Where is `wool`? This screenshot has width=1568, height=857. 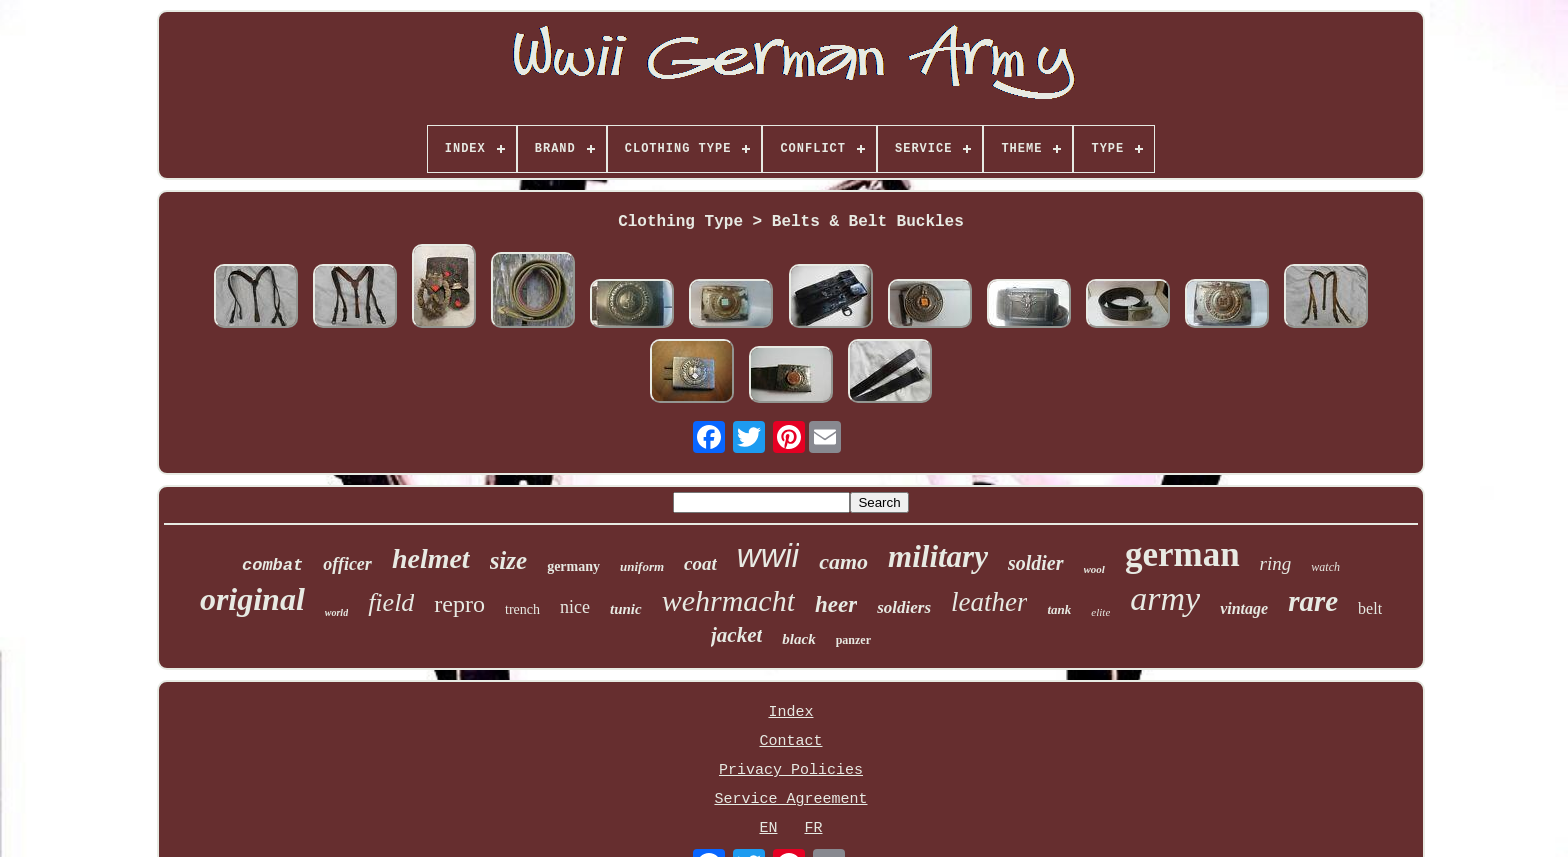 wool is located at coordinates (1094, 569).